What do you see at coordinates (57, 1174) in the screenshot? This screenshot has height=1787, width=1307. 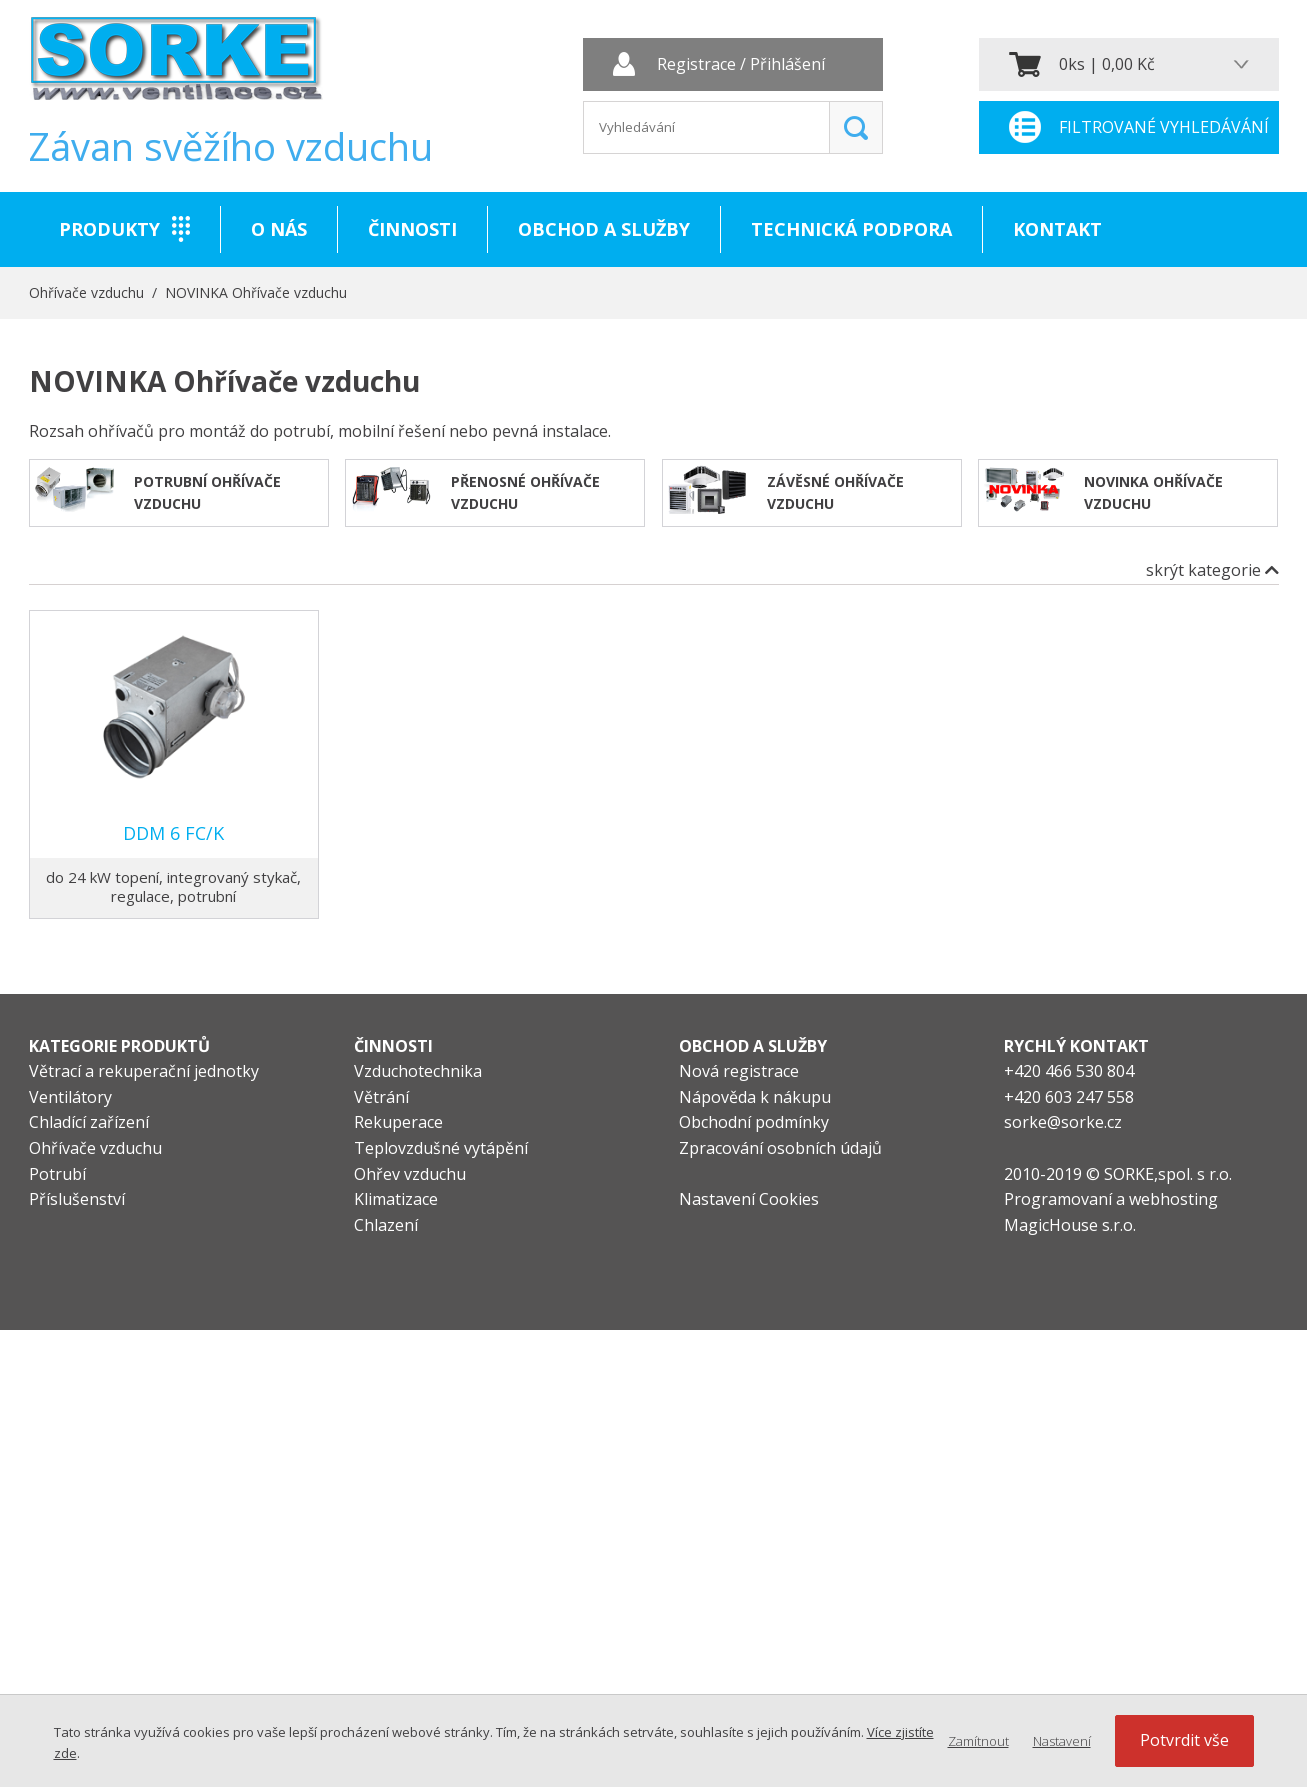 I see `Potrubí` at bounding box center [57, 1174].